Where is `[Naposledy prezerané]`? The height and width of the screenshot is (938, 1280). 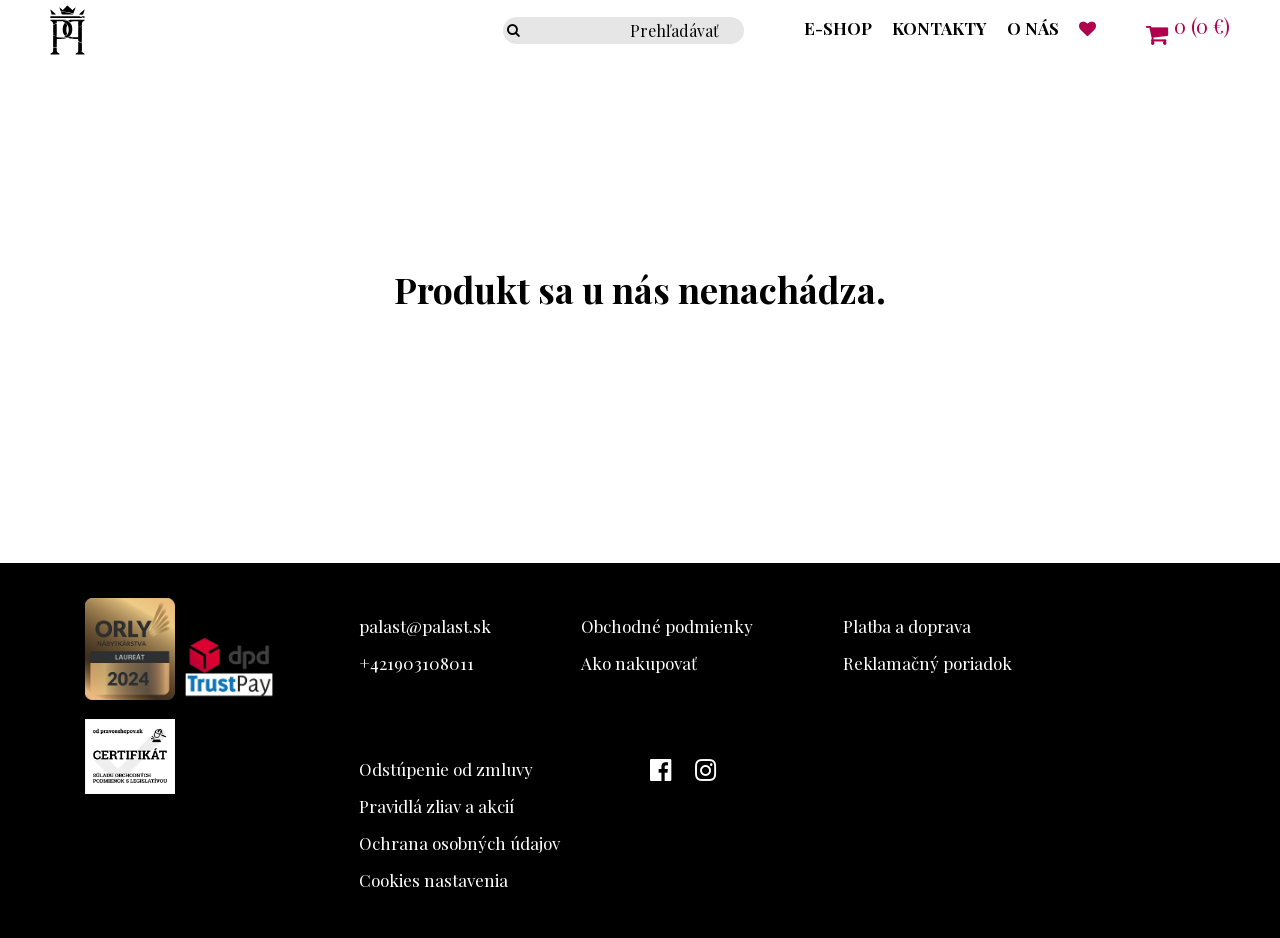
[Naposledy prezerané] is located at coordinates (1087, 28).